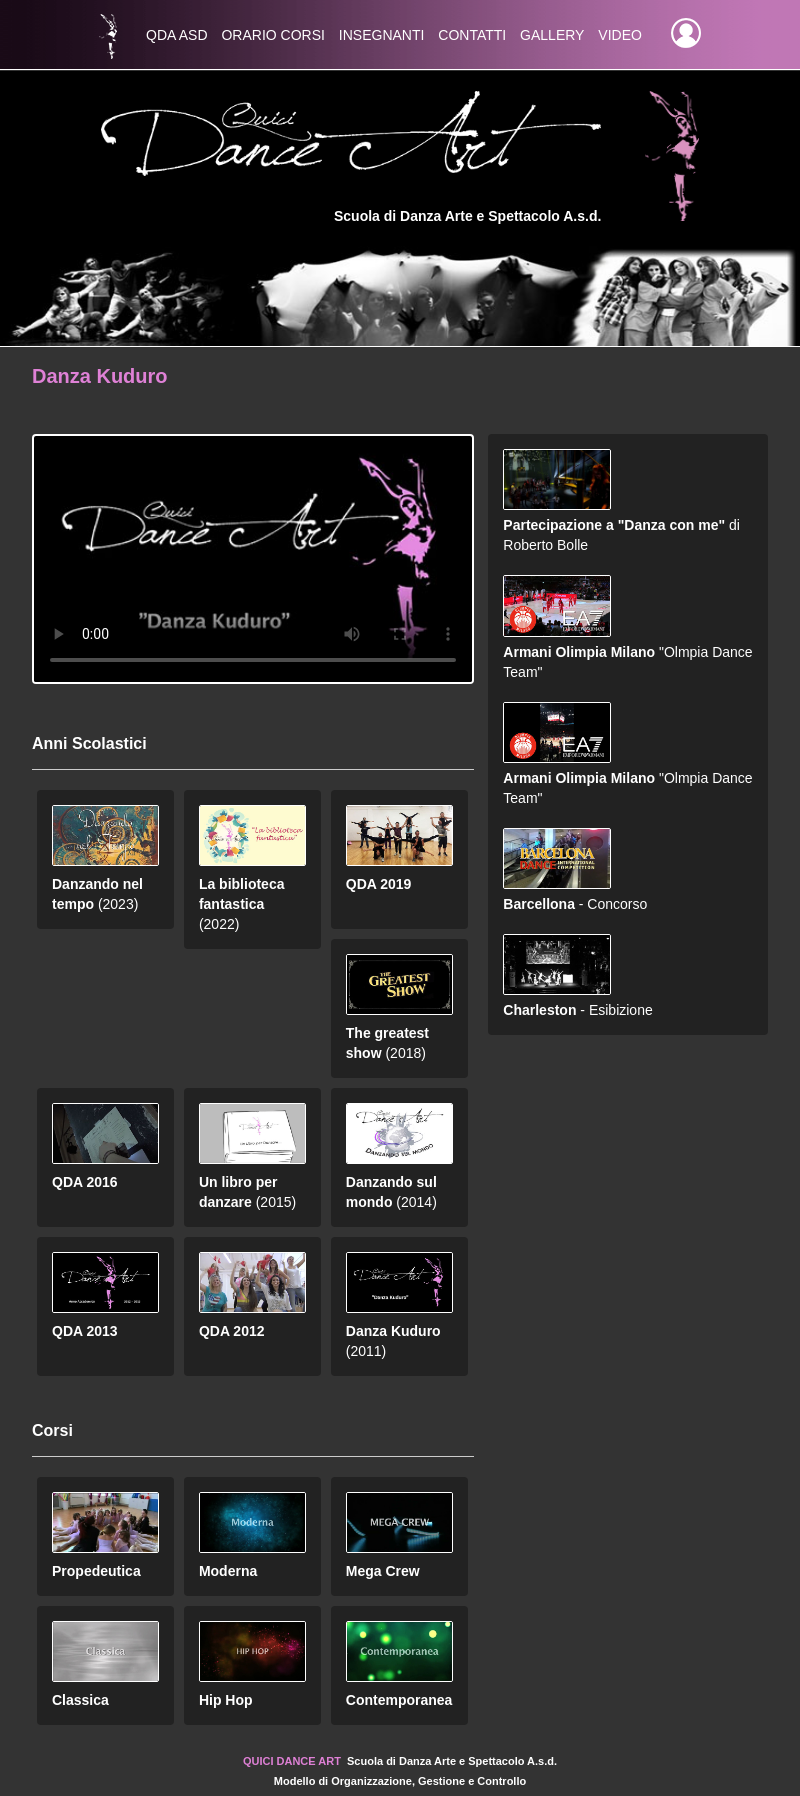 This screenshot has height=1796, width=800. I want to click on QDA asd, so click(176, 35).